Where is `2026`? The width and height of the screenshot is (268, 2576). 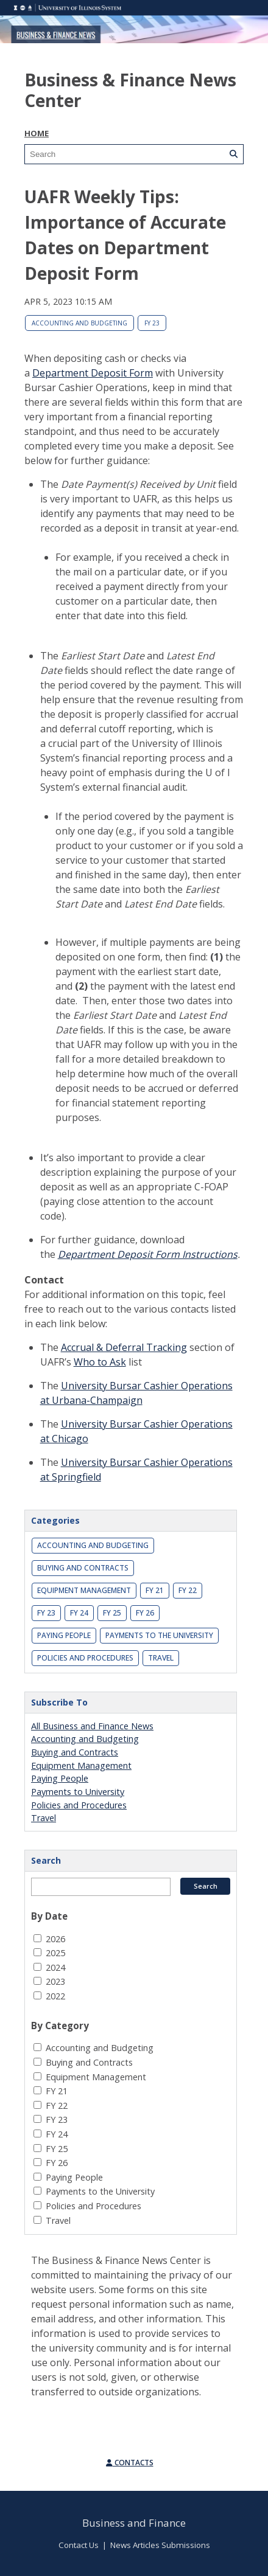
2026 is located at coordinates (55, 1939).